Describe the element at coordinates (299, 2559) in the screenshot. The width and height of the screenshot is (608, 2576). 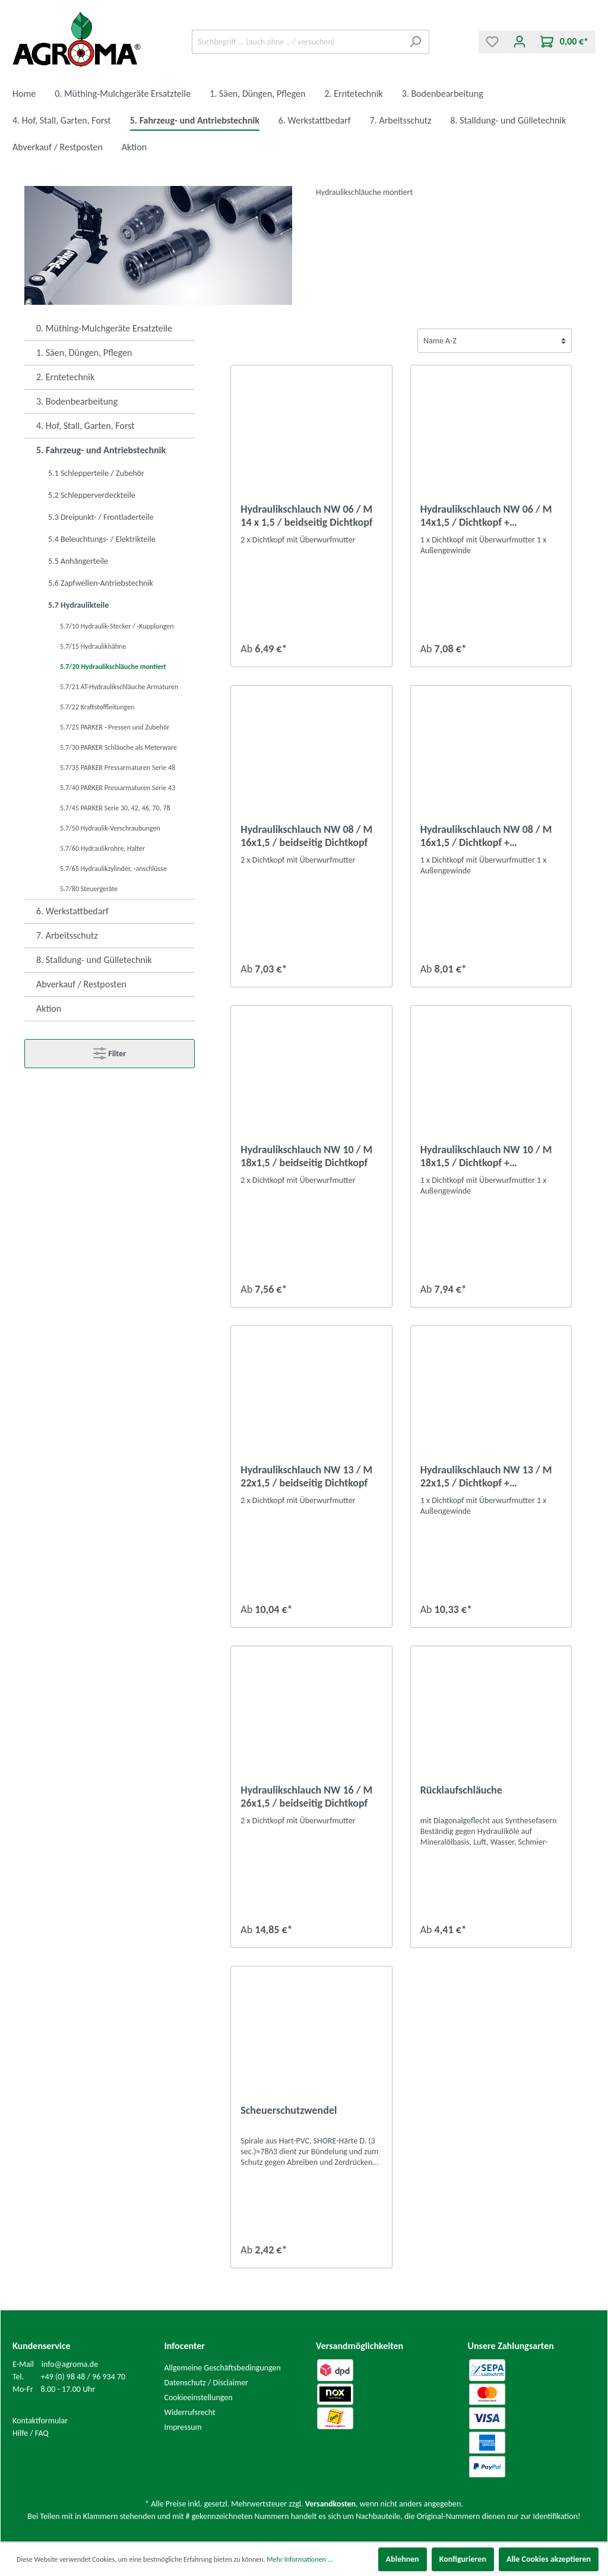
I see `Mehr Informationen ...` at that location.